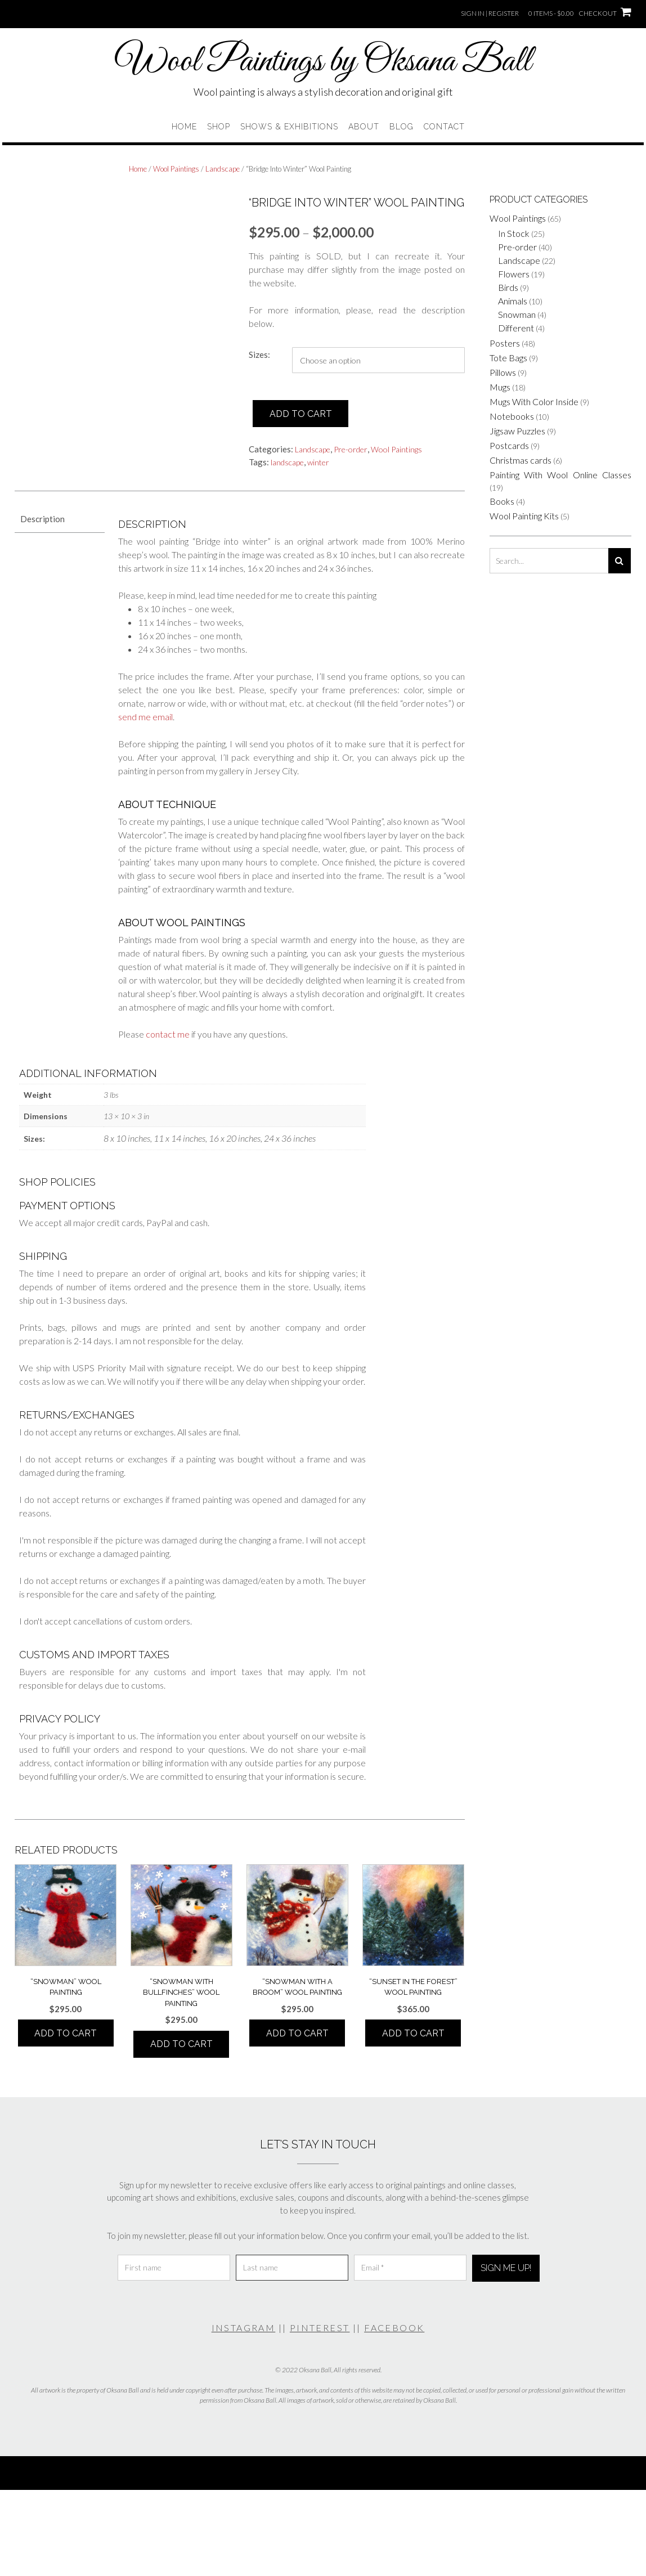  I want to click on Blog, so click(401, 126).